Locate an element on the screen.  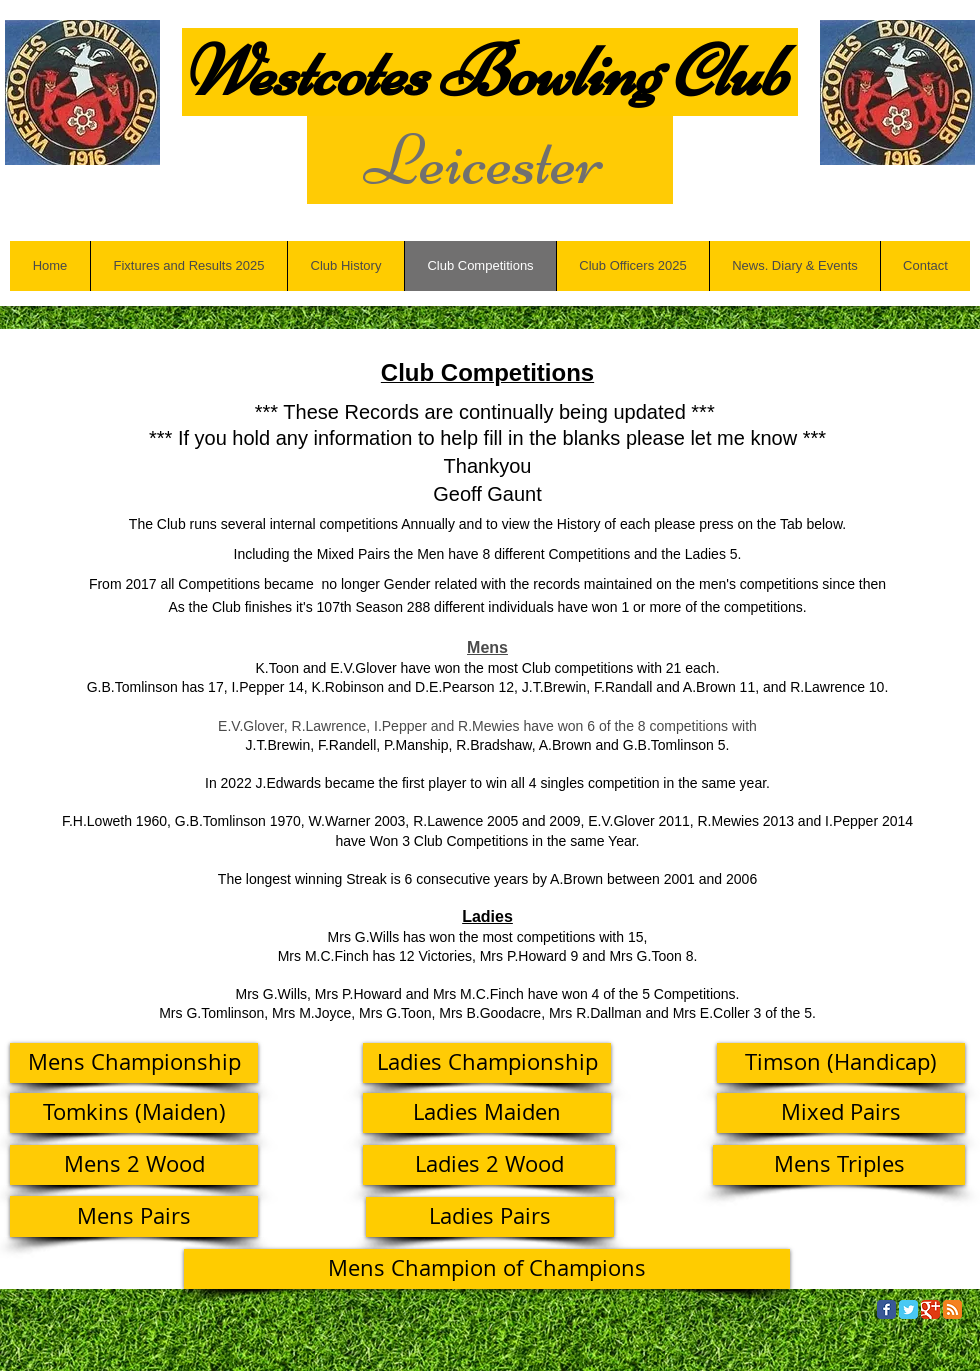
[Mens Champion of Champions] is located at coordinates (487, 1269).